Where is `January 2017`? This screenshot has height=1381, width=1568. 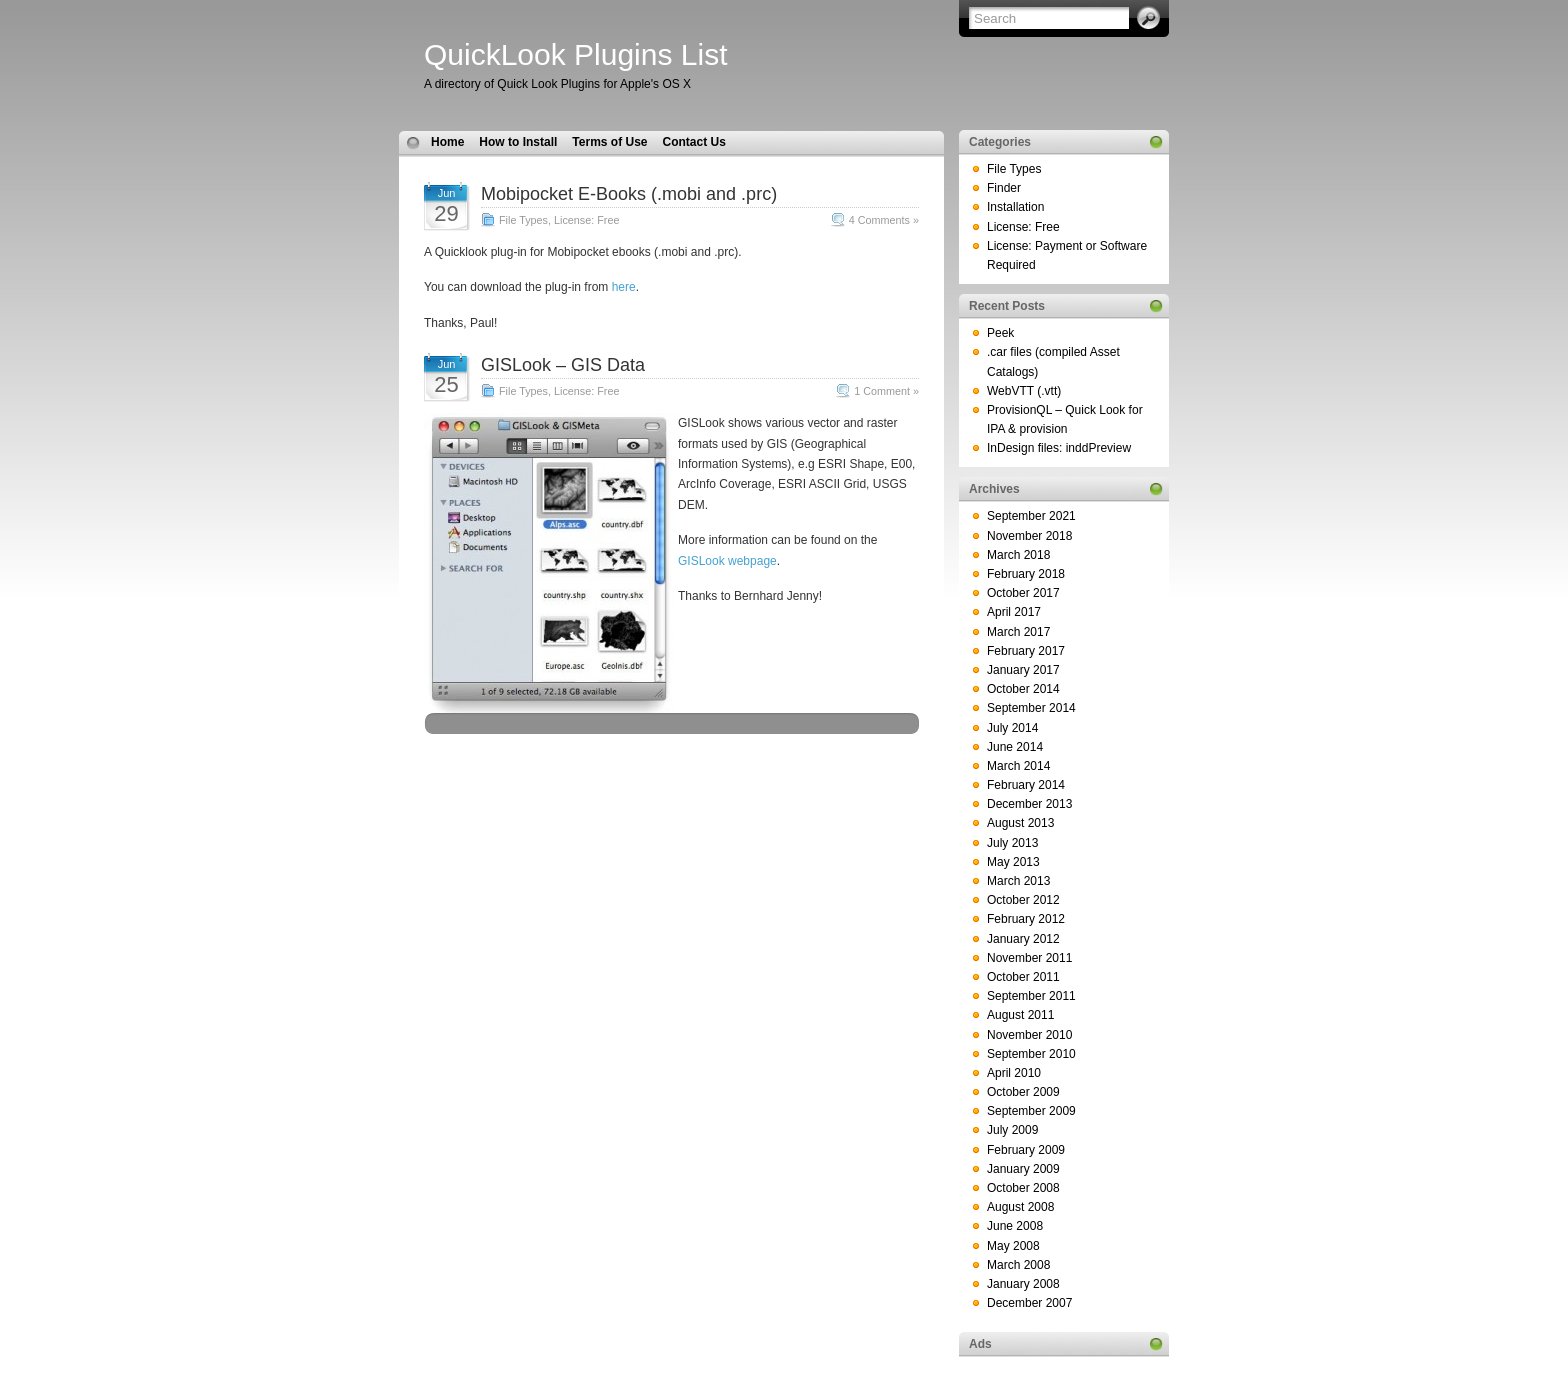
January 2017 is located at coordinates (1023, 670).